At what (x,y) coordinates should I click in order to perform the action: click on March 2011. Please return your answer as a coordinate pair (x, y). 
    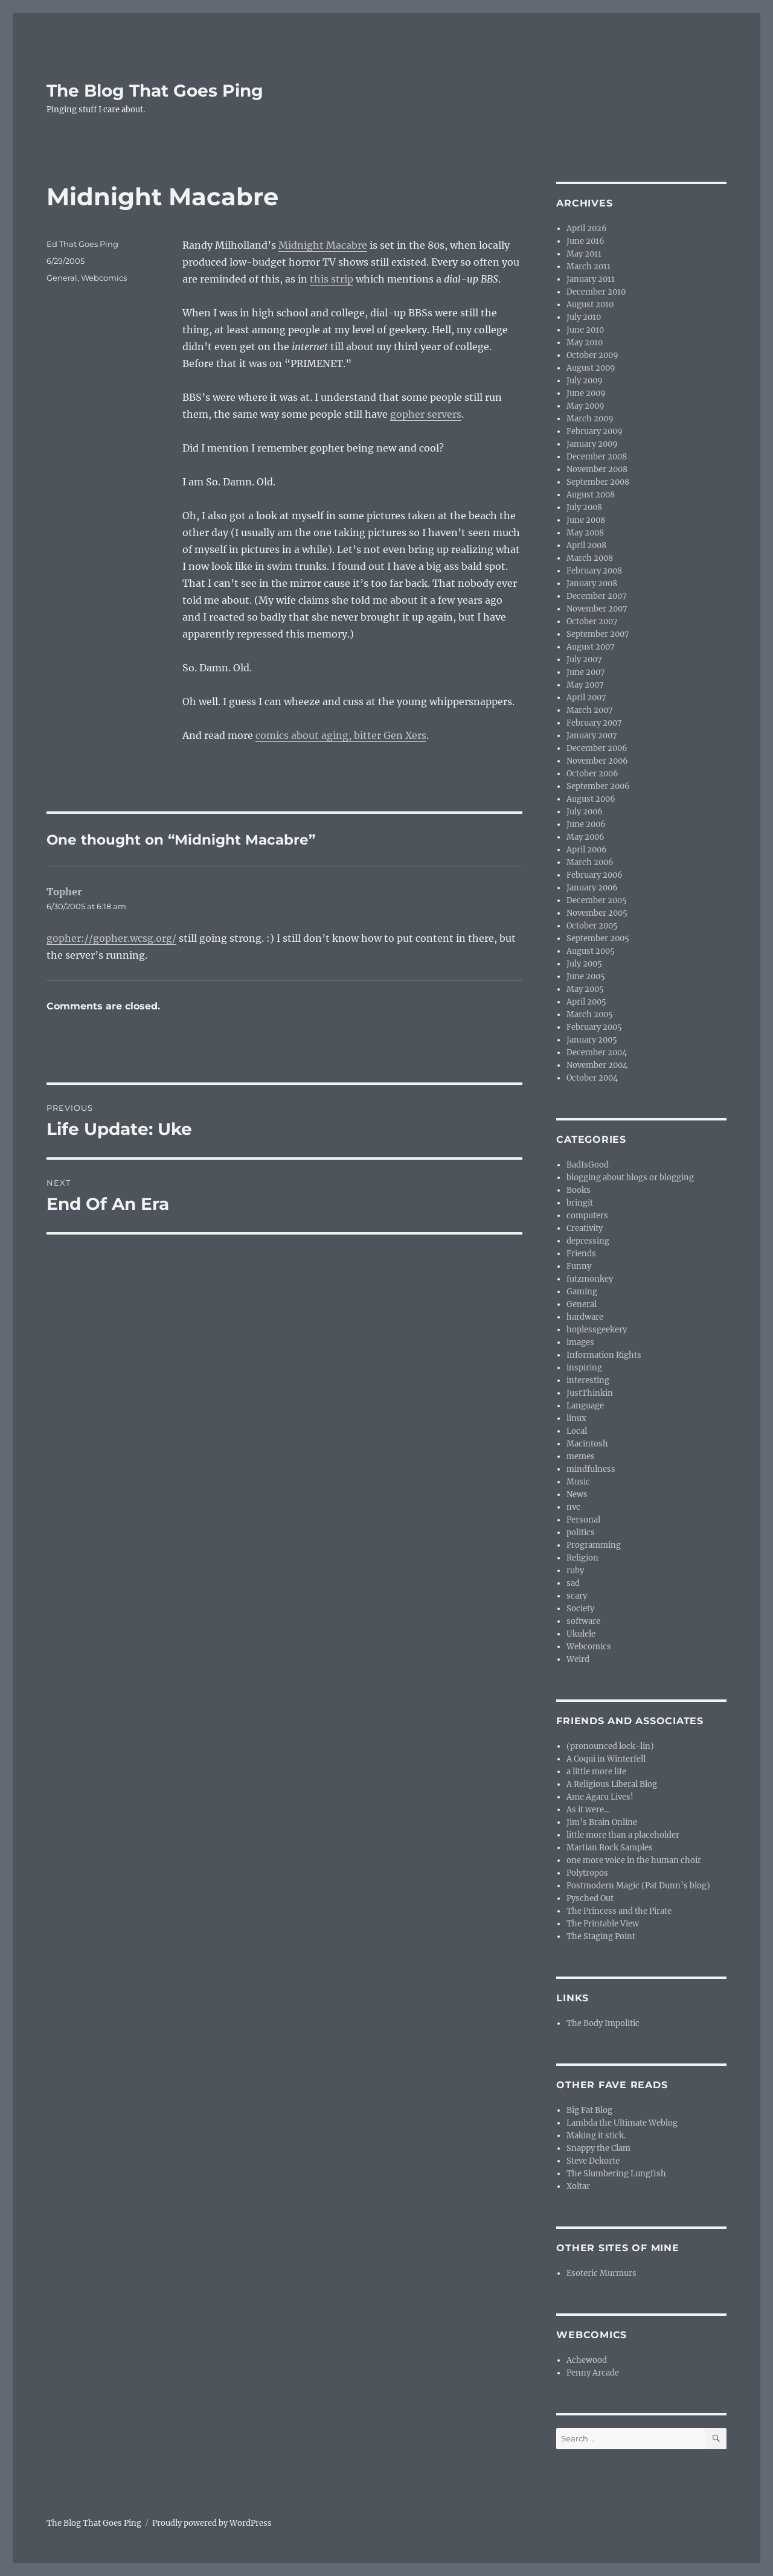
    Looking at the image, I should click on (588, 266).